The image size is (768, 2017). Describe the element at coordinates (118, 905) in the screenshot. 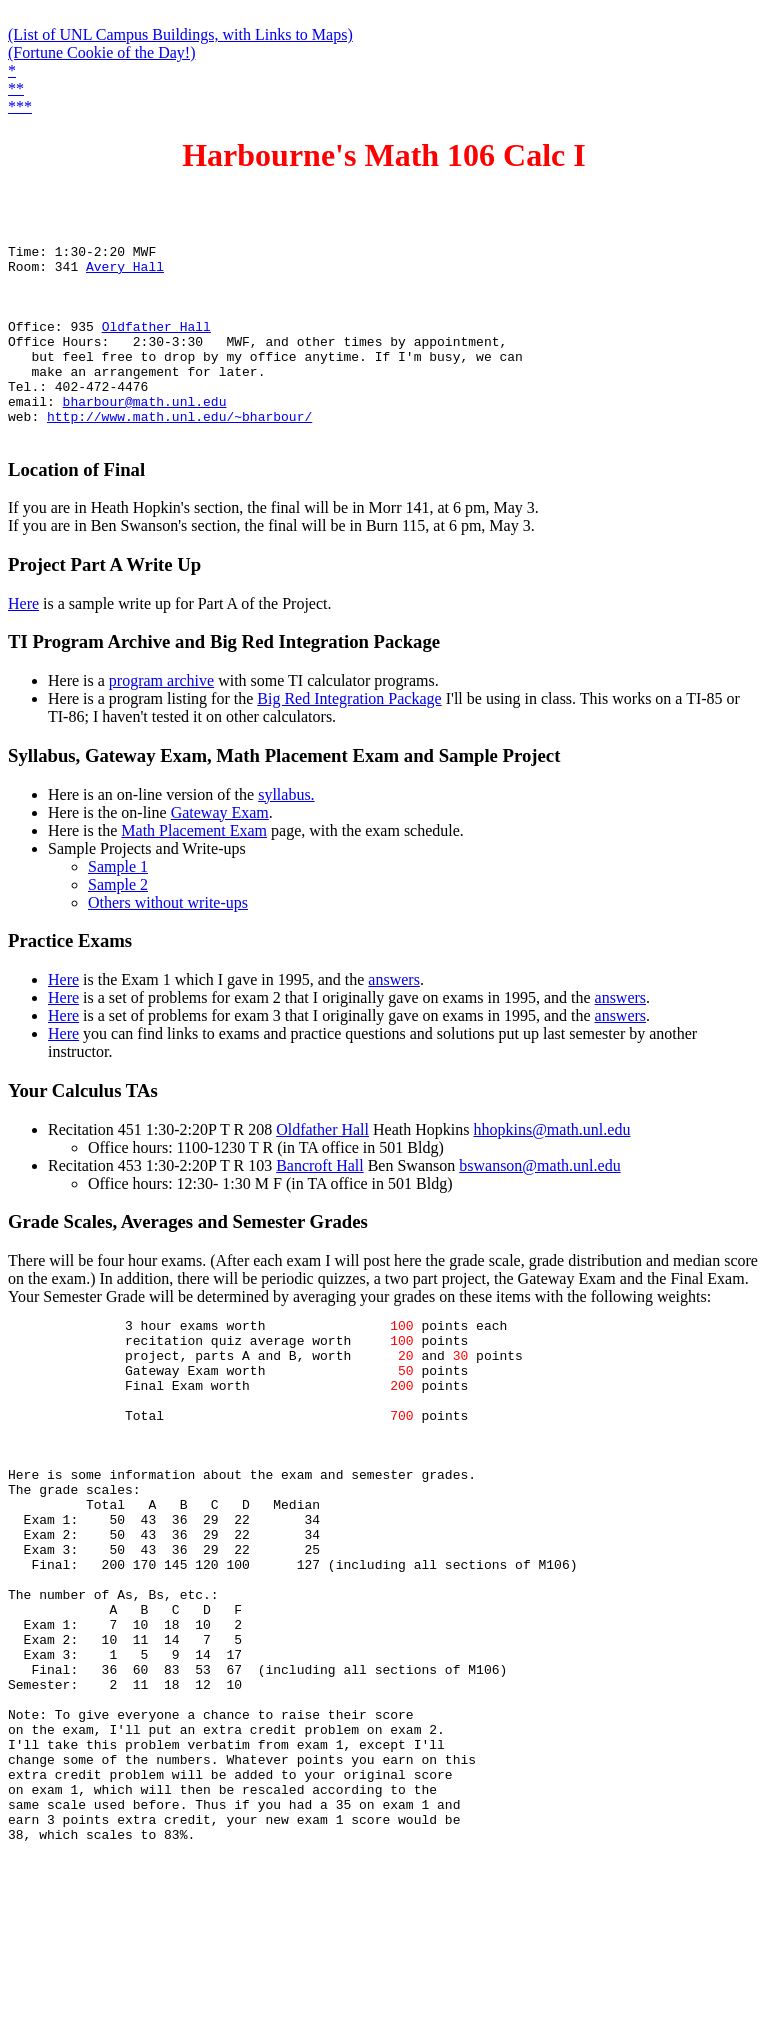

I see `Sample 1` at that location.